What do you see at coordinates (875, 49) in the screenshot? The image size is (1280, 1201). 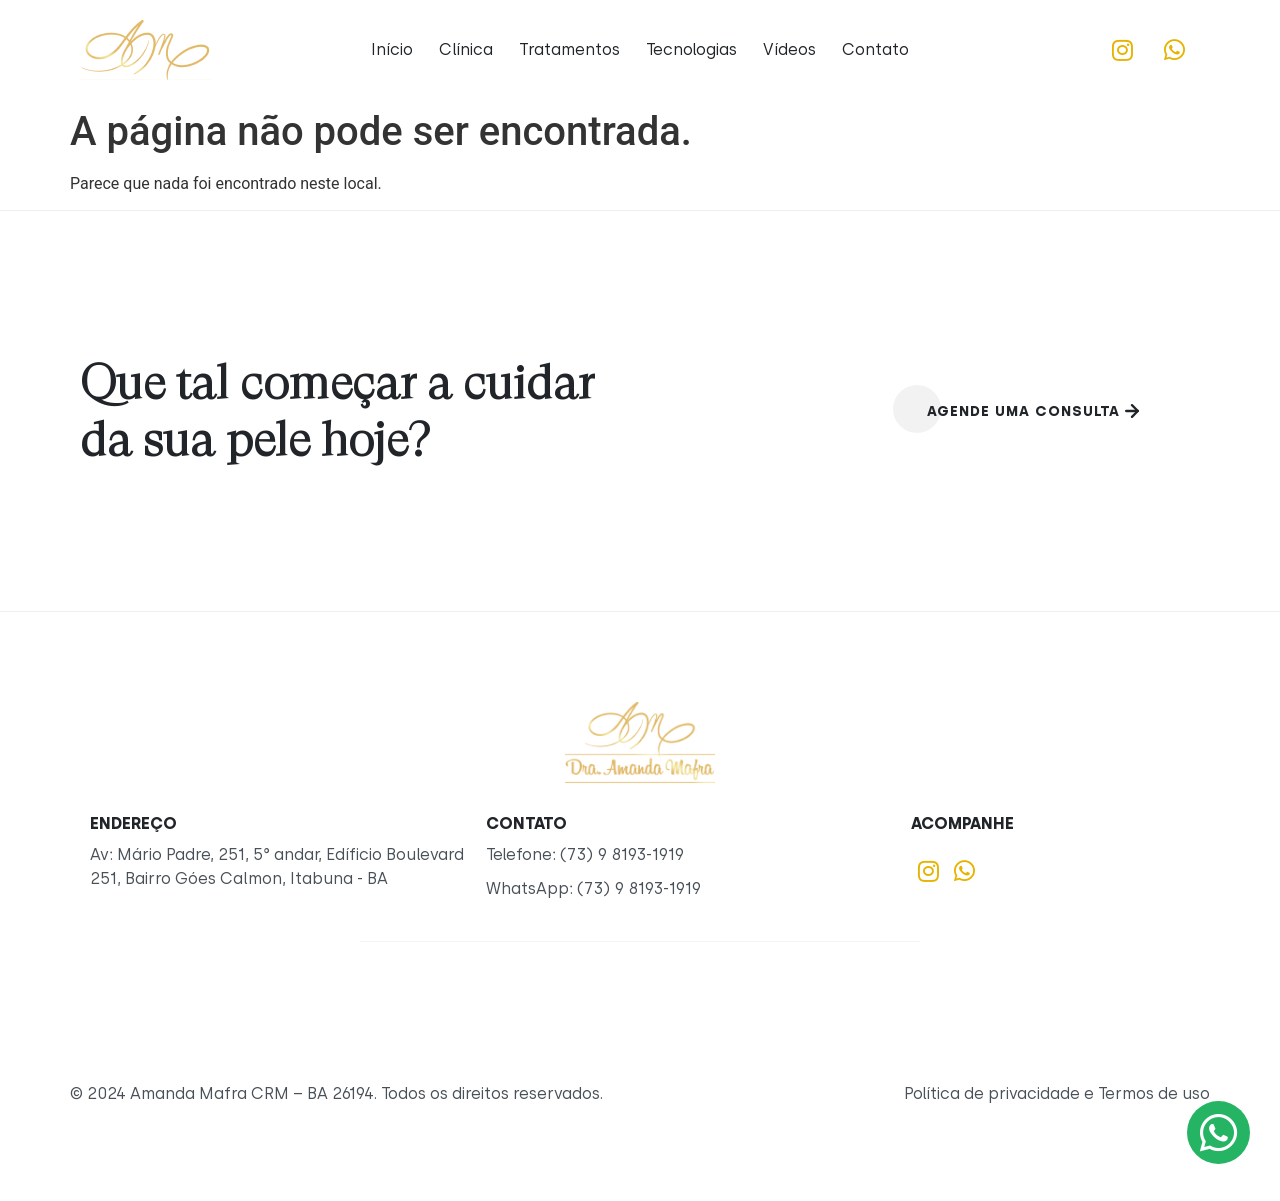 I see `Contato` at bounding box center [875, 49].